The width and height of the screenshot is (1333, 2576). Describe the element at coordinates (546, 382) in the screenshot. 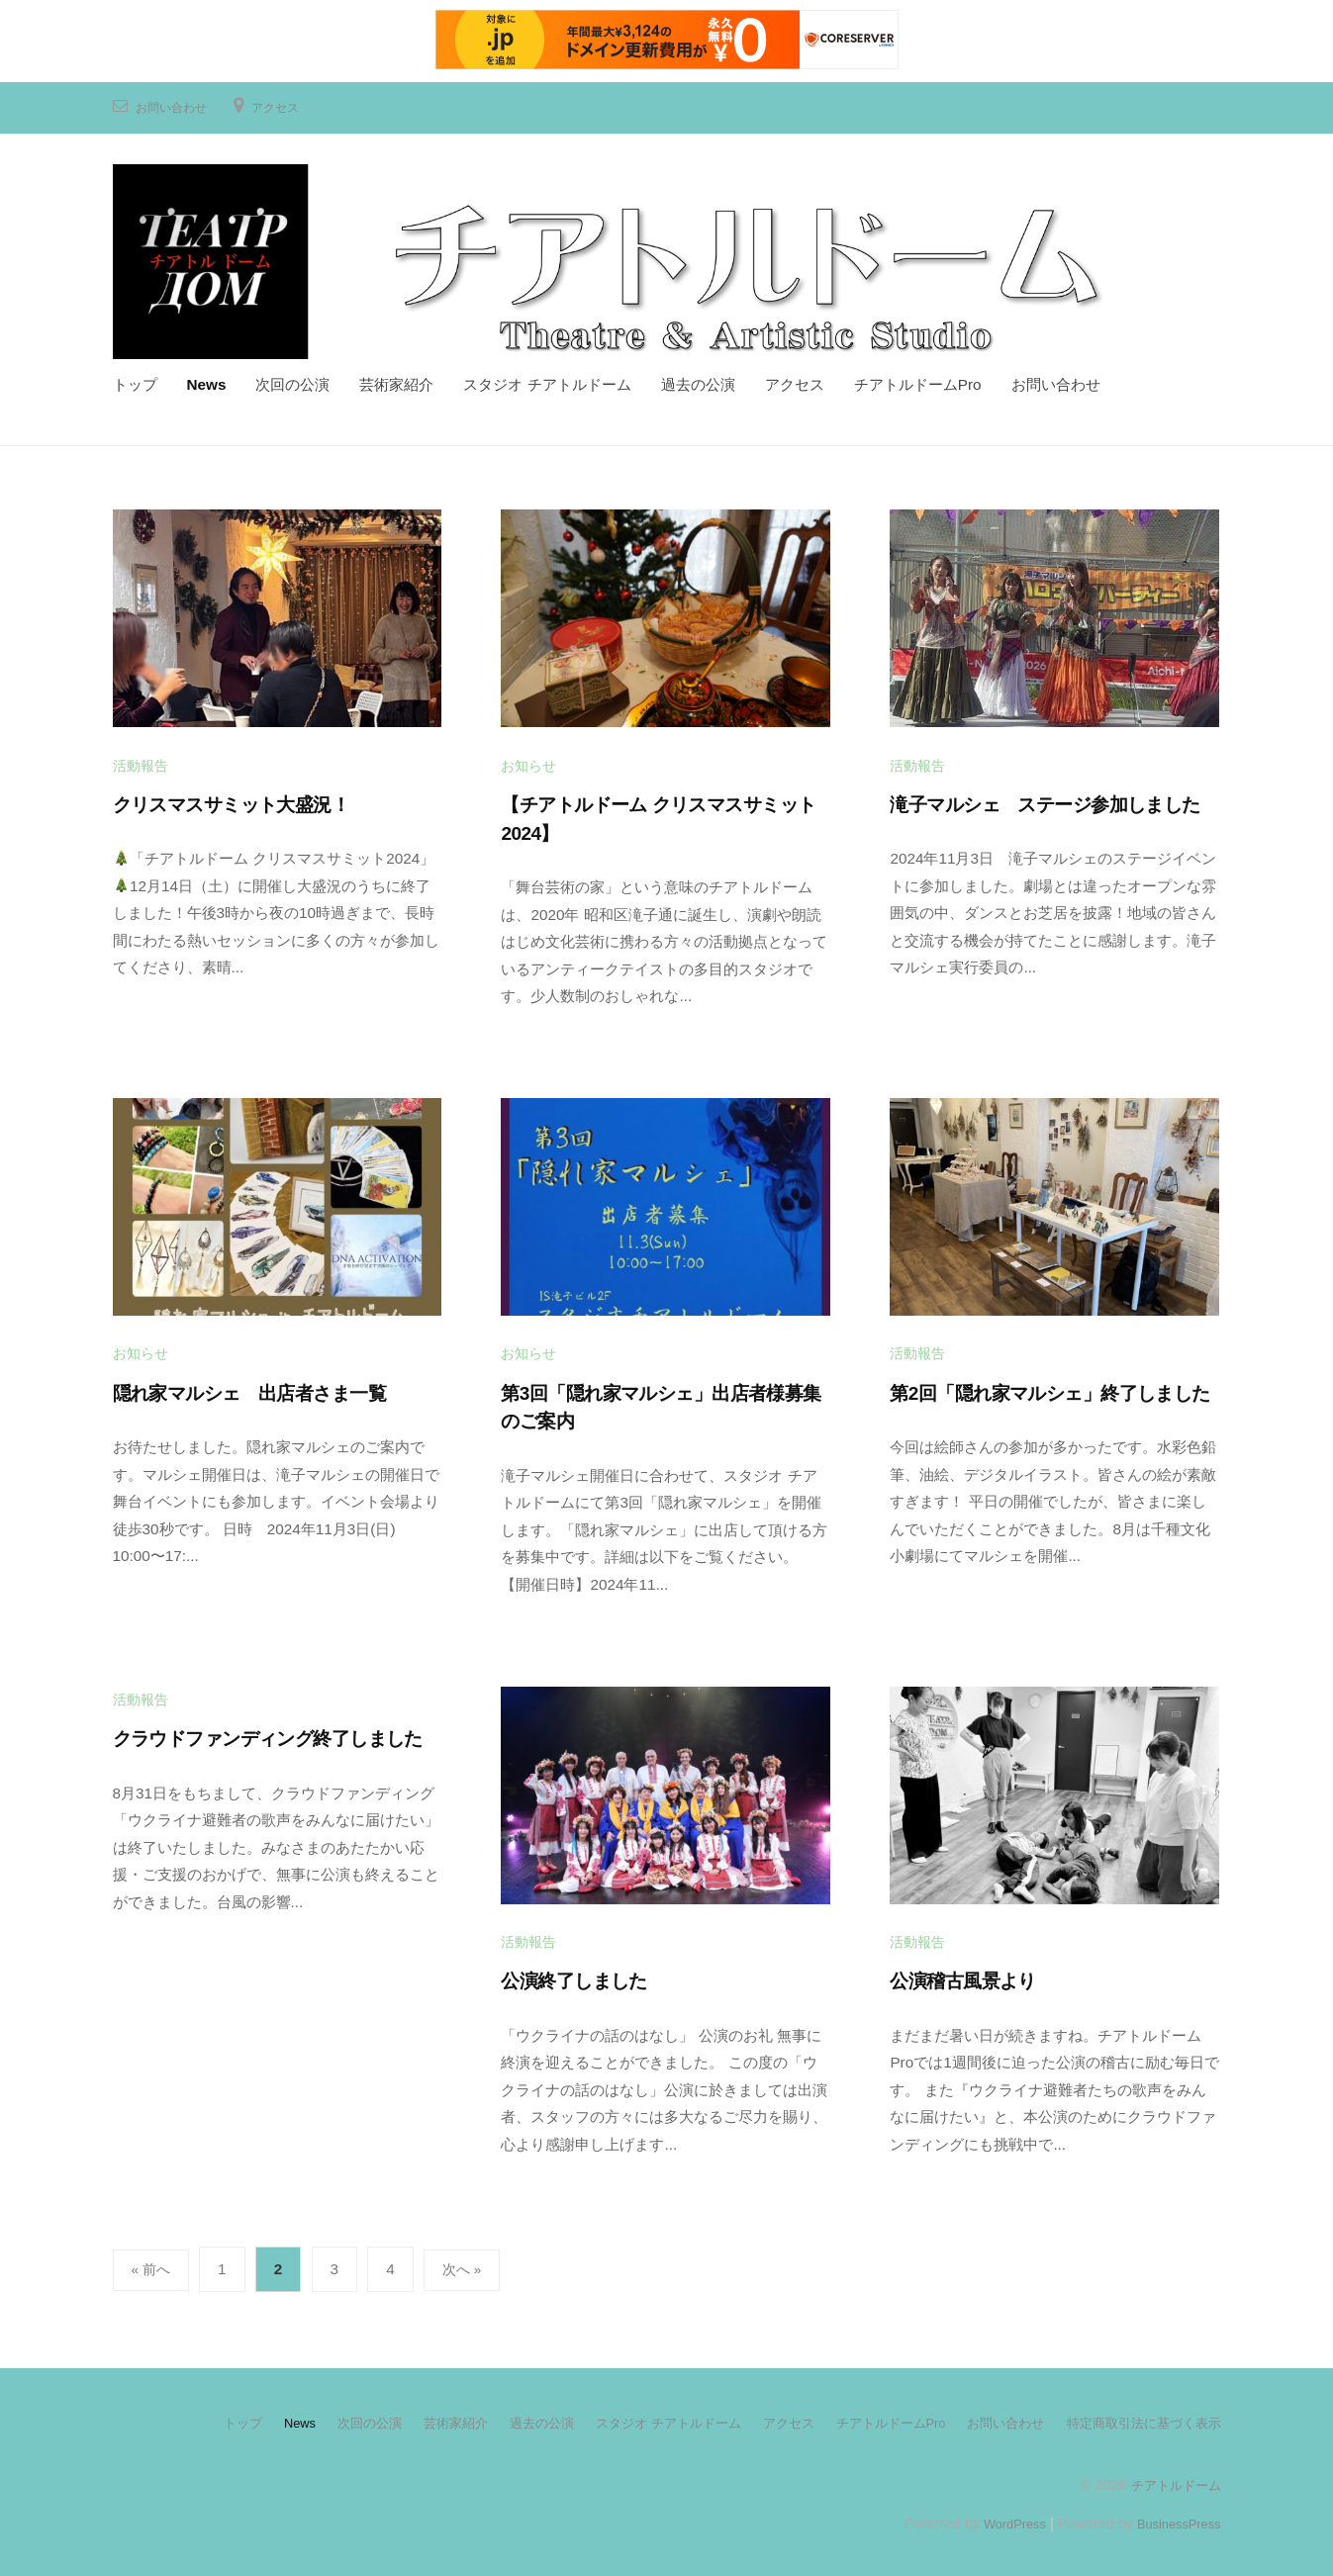

I see `スタジオ チアトルドーム` at that location.